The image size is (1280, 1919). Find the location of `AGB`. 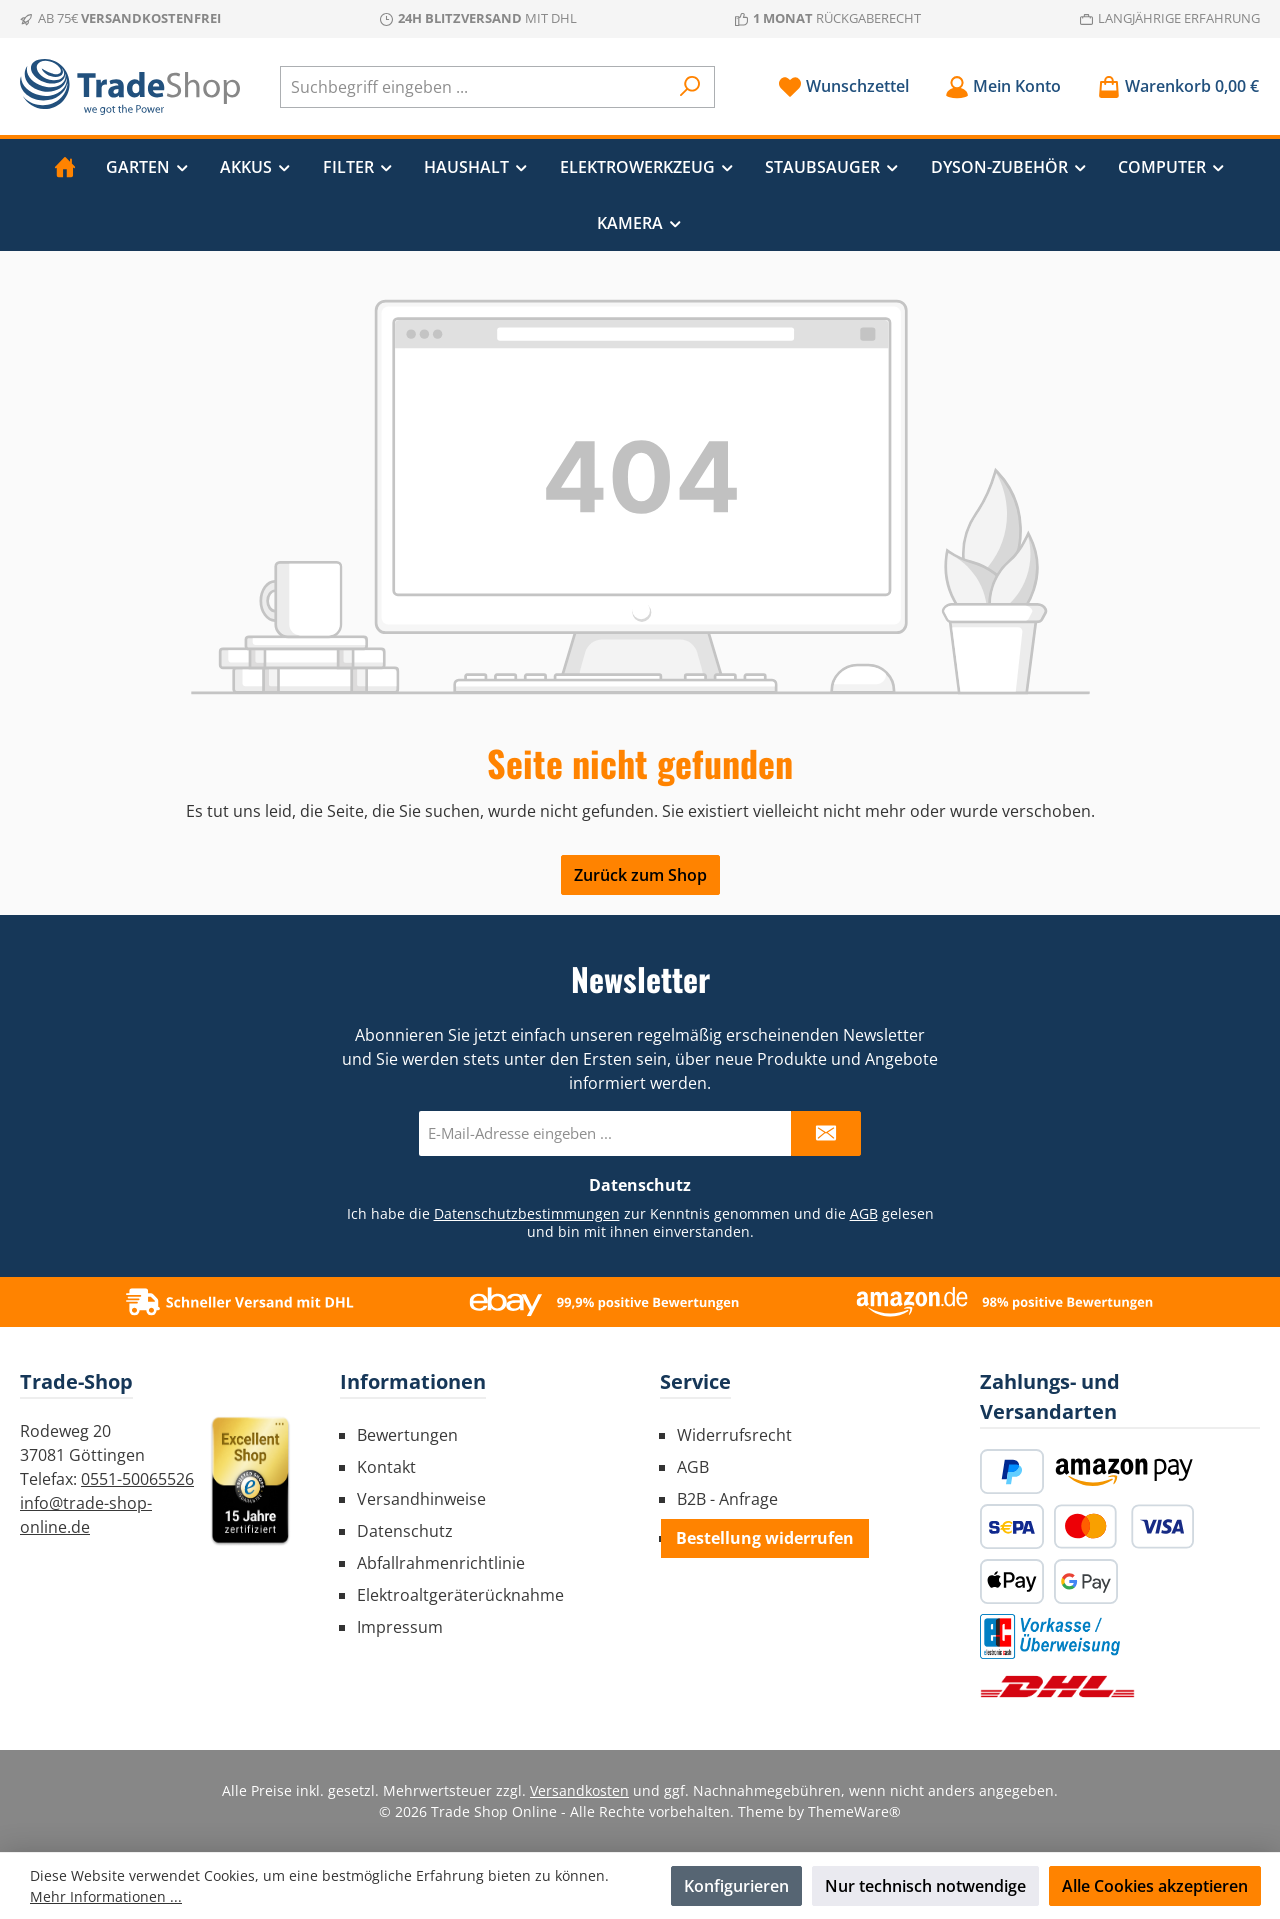

AGB is located at coordinates (864, 1213).